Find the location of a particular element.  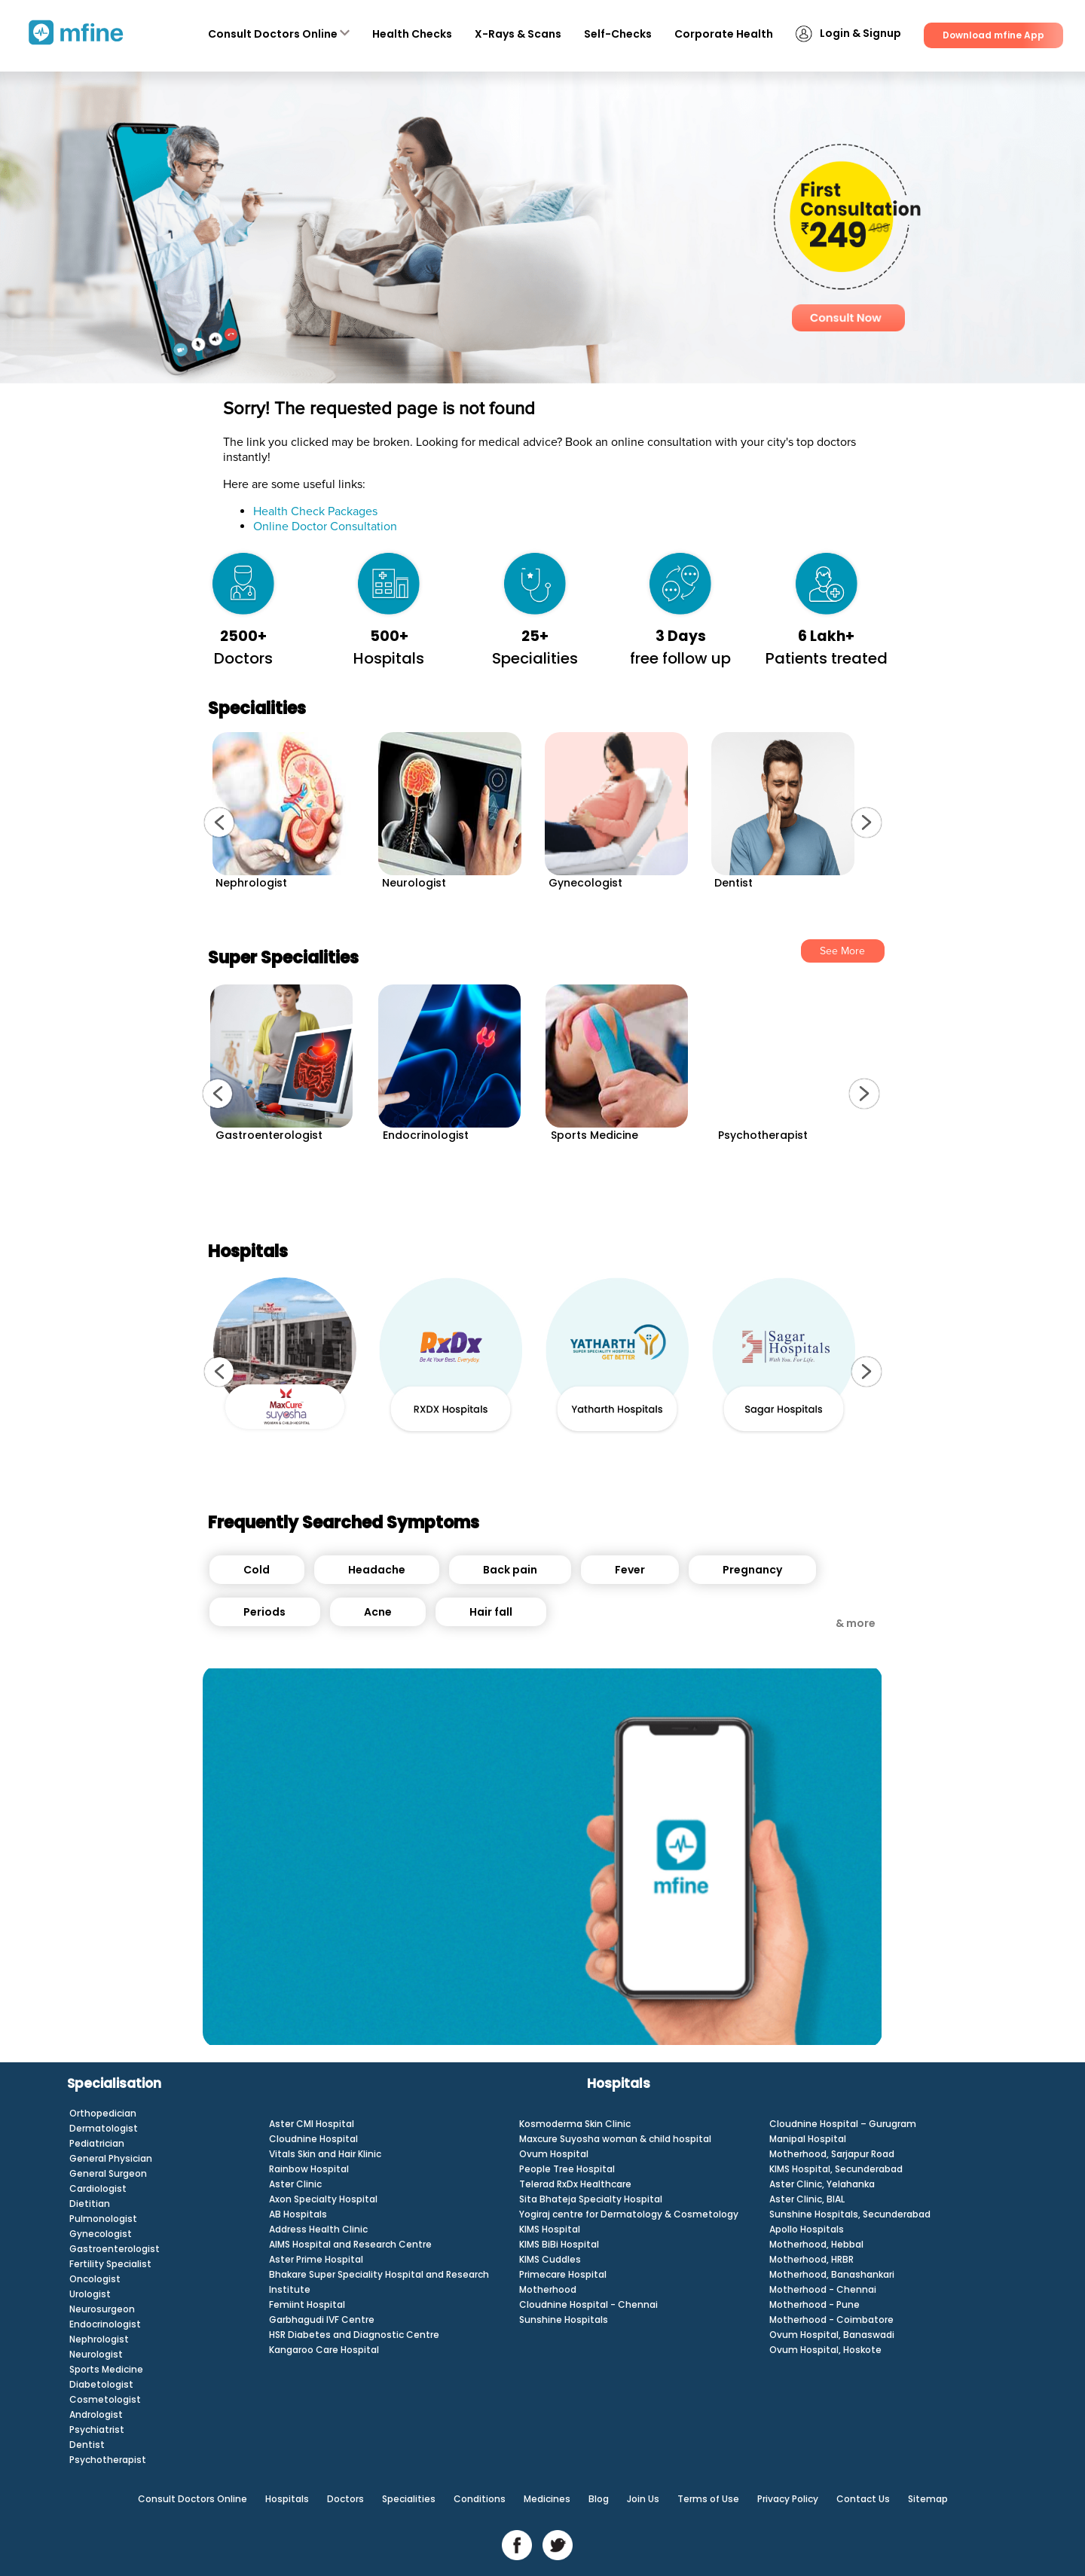

Motherhood is located at coordinates (547, 2289).